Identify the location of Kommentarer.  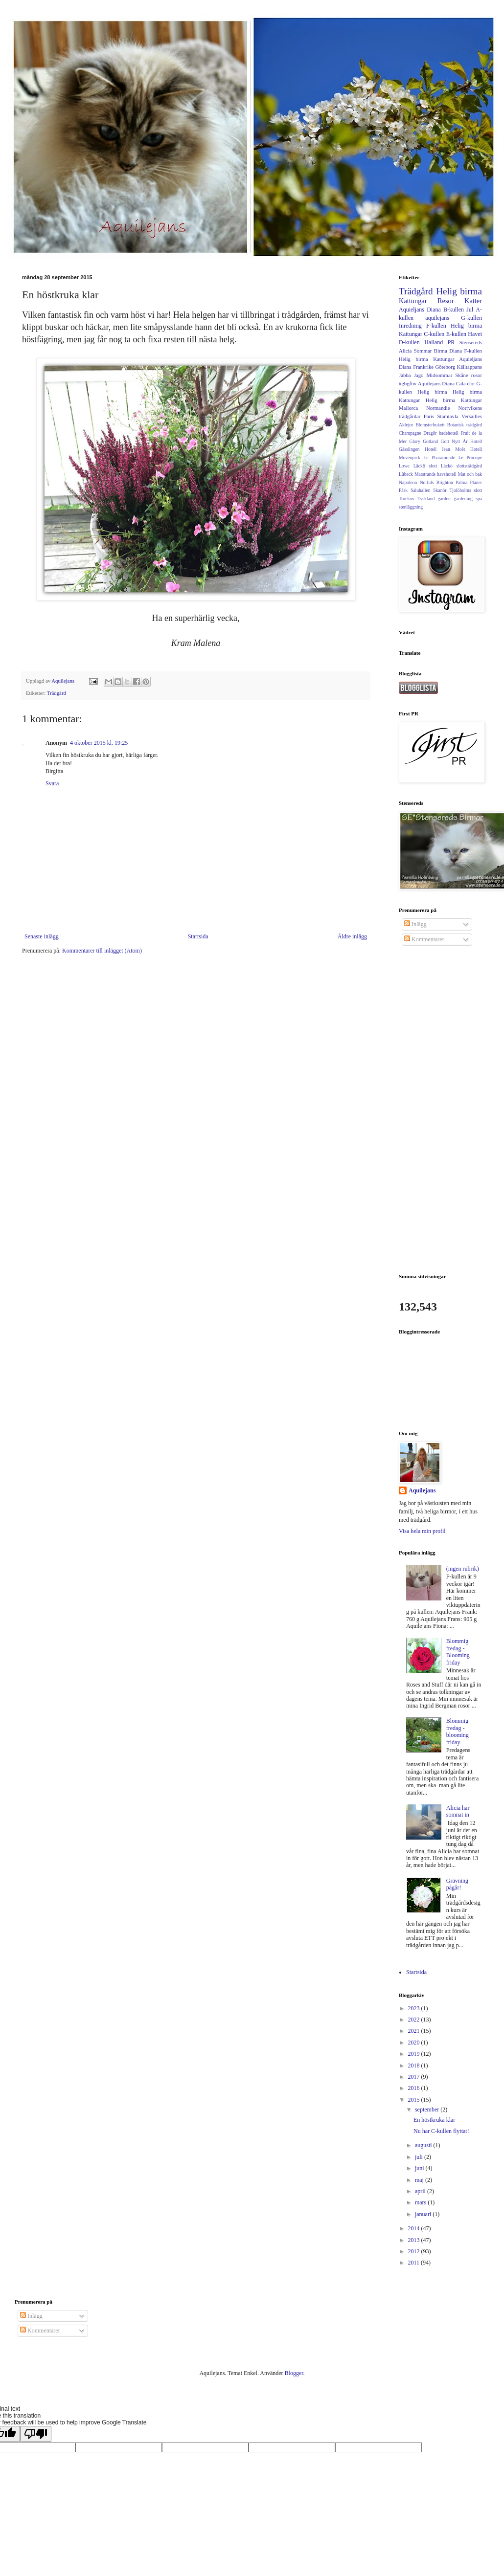
(424, 939).